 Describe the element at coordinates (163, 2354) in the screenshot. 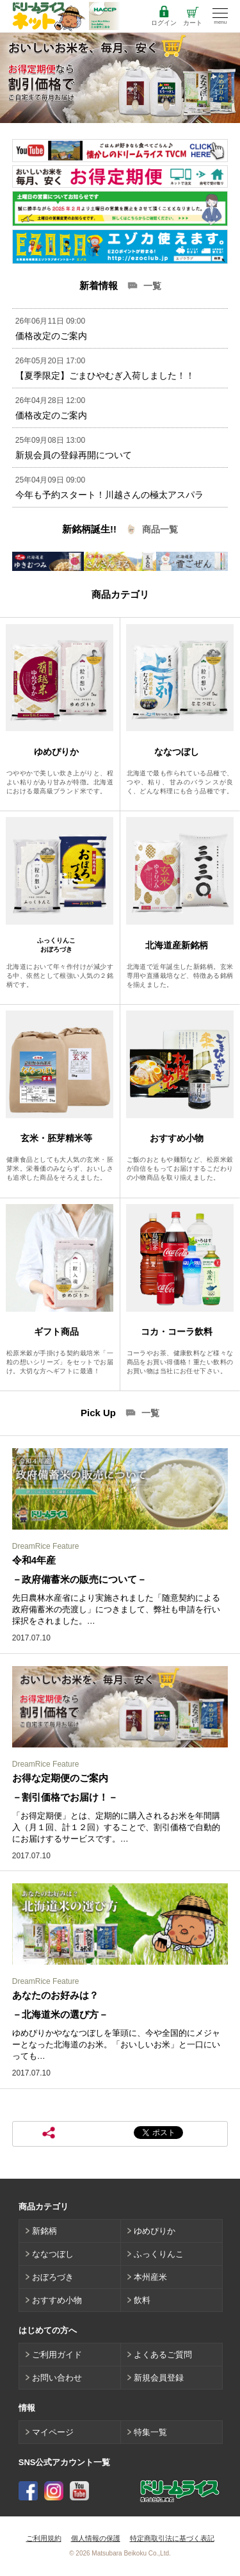

I see `よくあるご質問` at that location.